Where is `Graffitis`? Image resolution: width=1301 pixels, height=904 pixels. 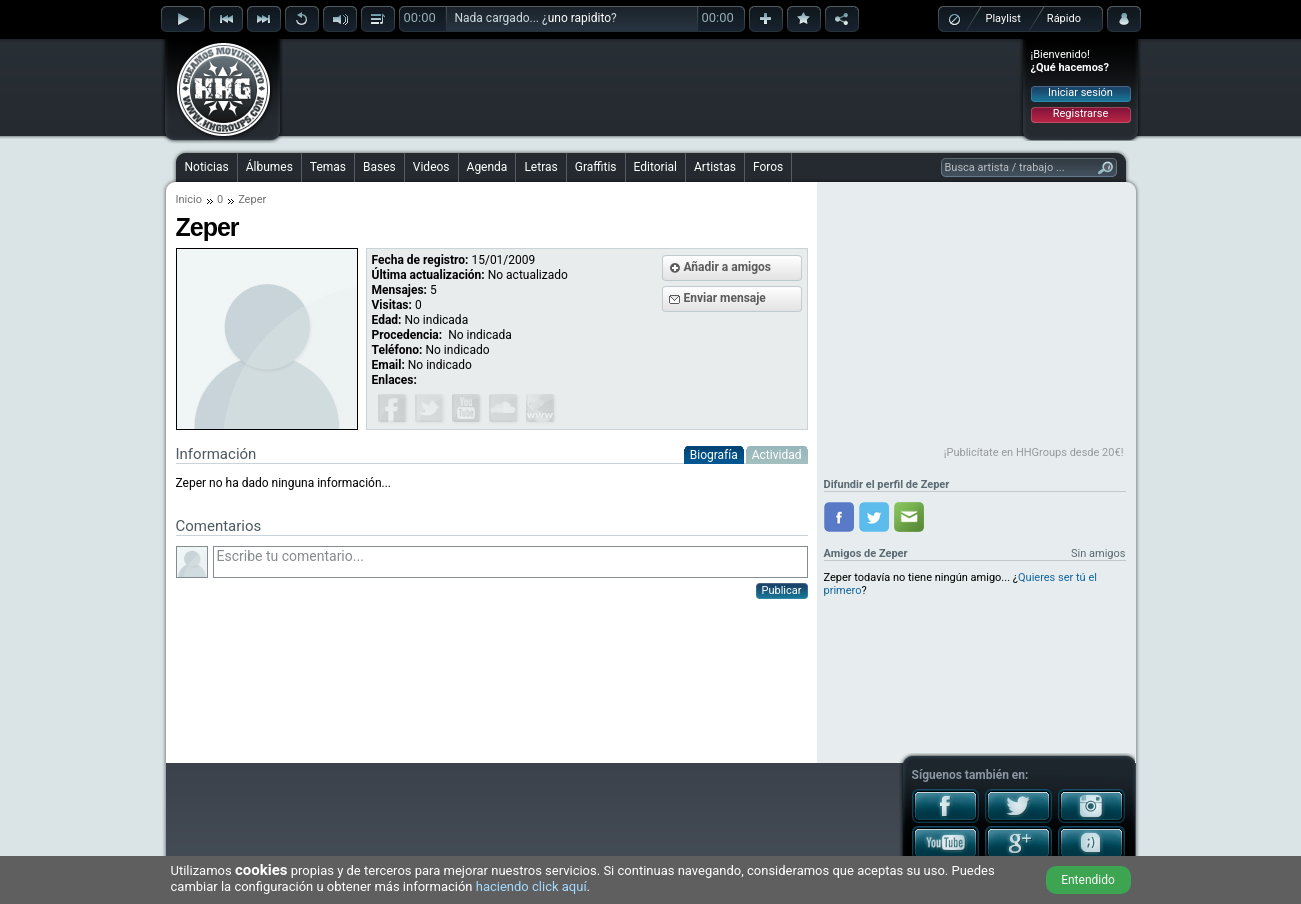
Graffitis is located at coordinates (596, 167).